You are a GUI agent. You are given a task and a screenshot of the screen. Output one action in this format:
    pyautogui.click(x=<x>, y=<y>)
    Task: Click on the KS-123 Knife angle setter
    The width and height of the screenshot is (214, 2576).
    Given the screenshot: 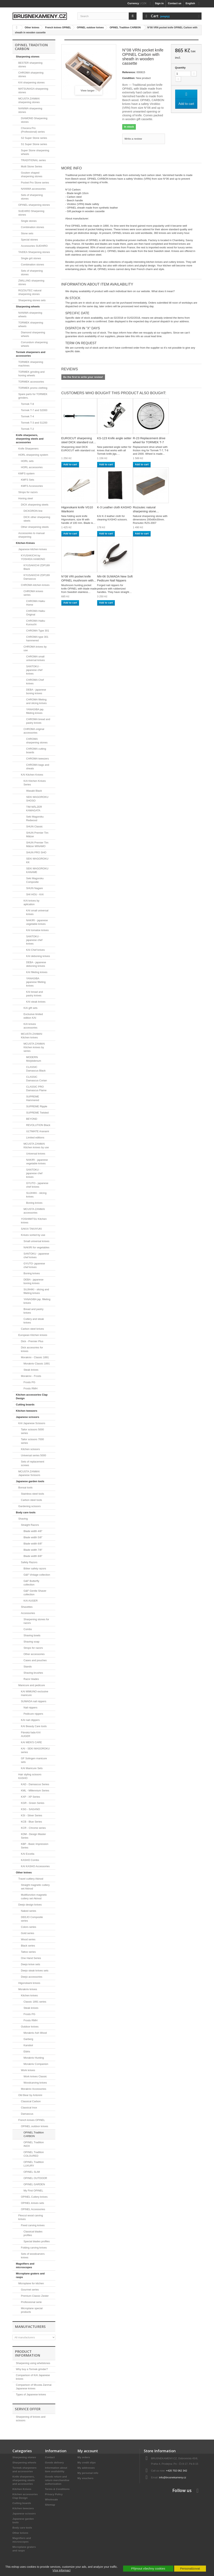 What is the action you would take?
    pyautogui.click(x=114, y=438)
    